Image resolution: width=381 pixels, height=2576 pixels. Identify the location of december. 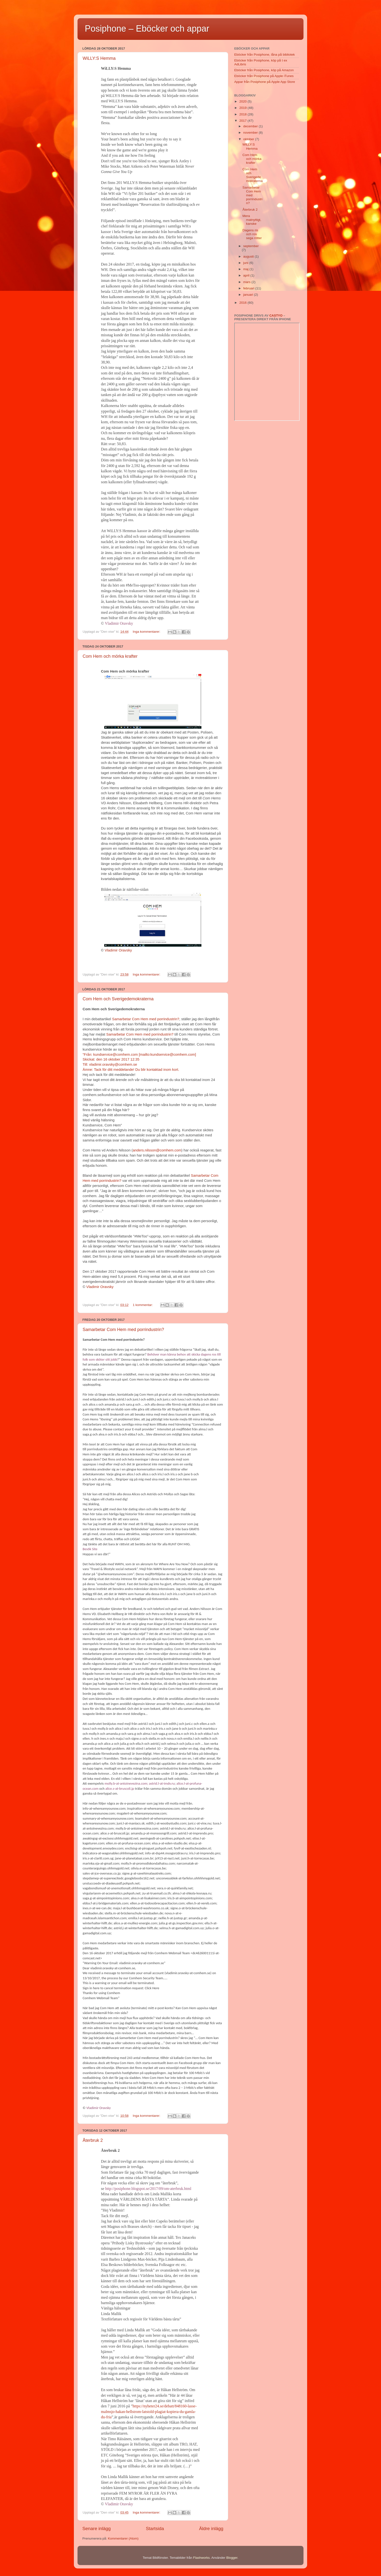
(251, 126).